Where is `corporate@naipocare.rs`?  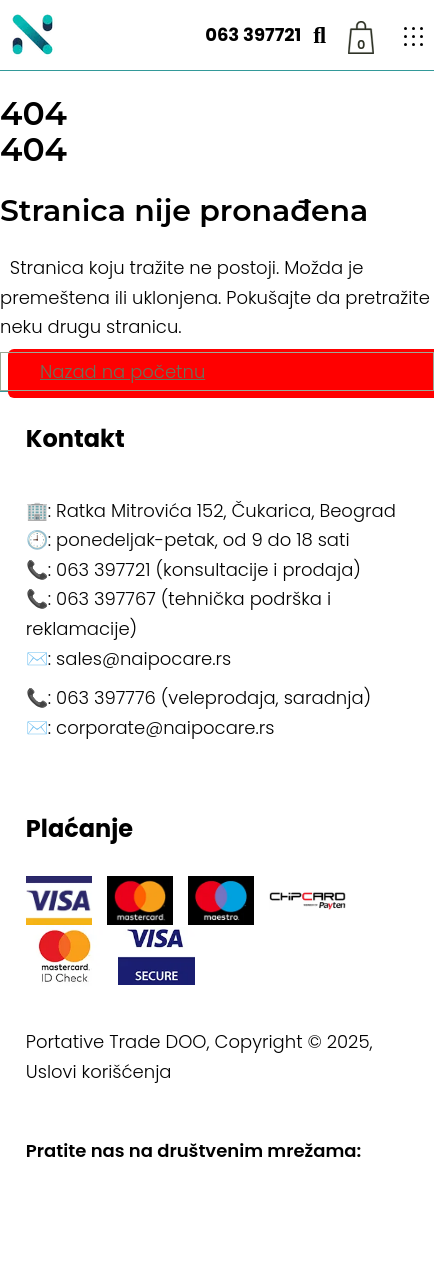
corporate@naipocare.rs is located at coordinates (165, 727).